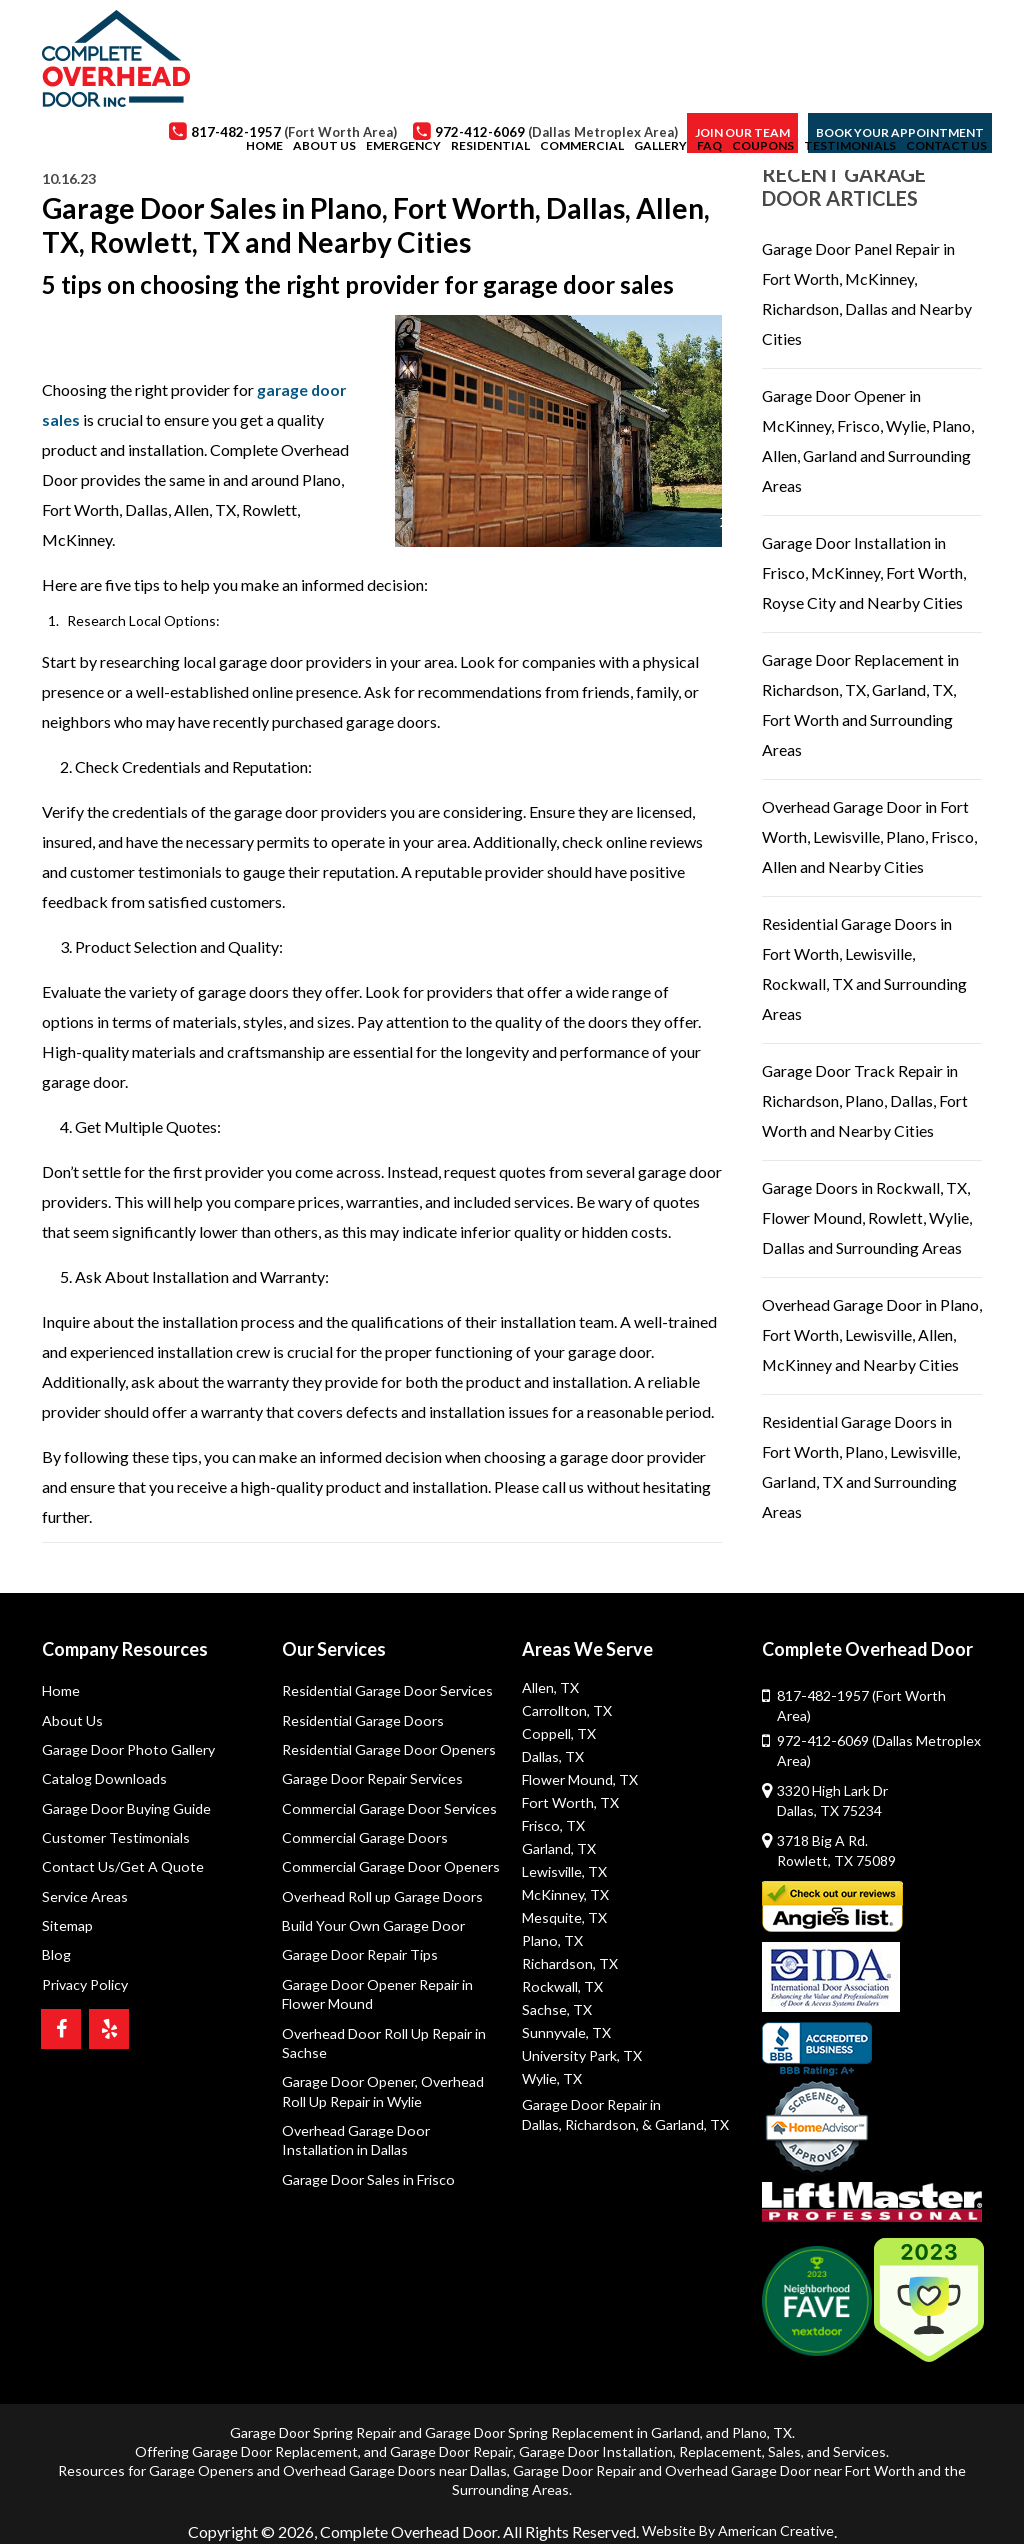  Describe the element at coordinates (389, 1868) in the screenshot. I see `Commercial Garage Door Openers` at that location.